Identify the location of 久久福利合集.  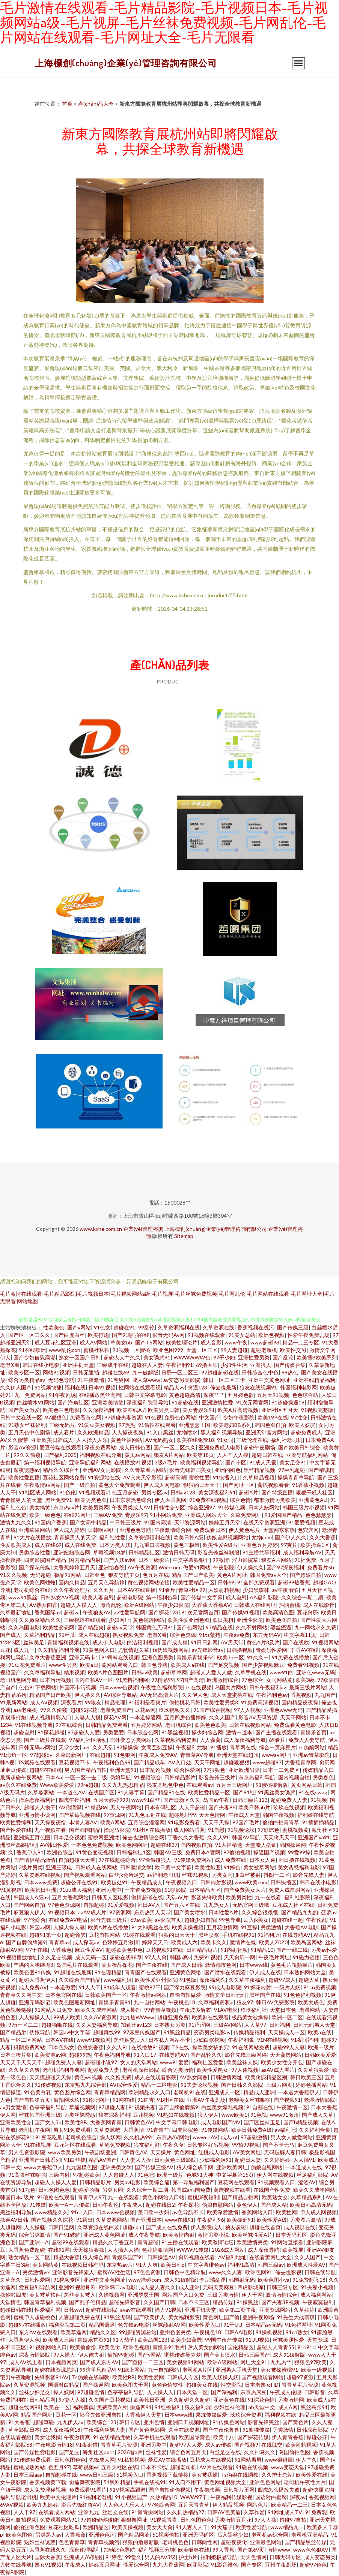
(314, 2129).